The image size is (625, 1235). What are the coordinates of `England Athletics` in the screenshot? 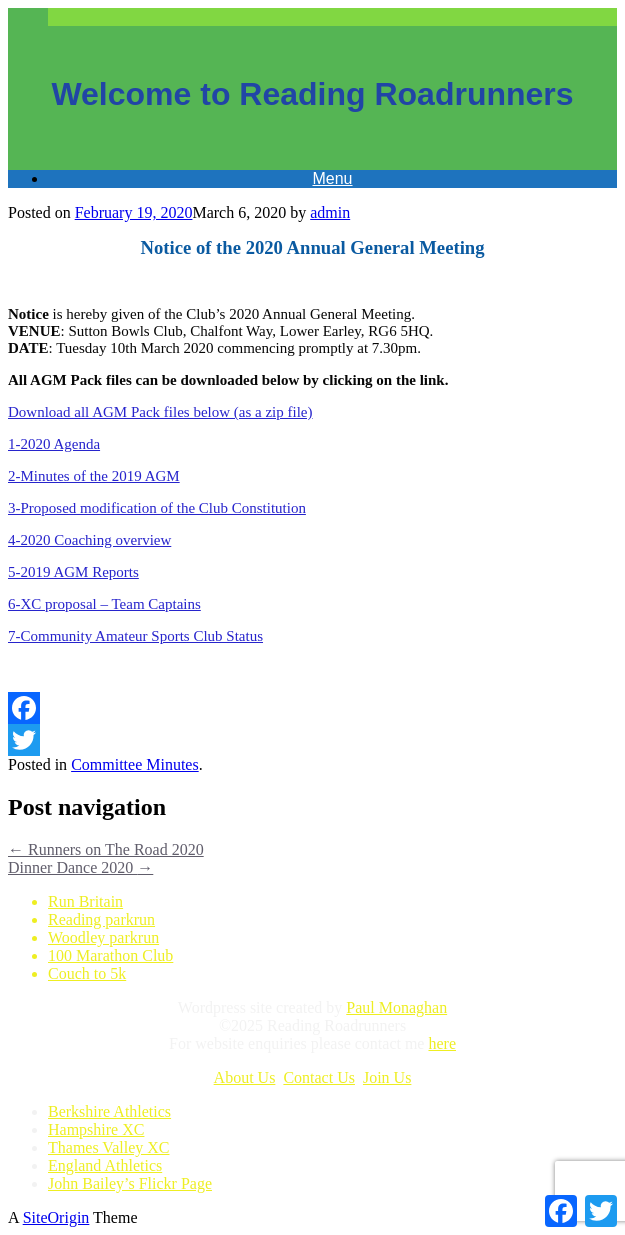 It's located at (105, 1165).